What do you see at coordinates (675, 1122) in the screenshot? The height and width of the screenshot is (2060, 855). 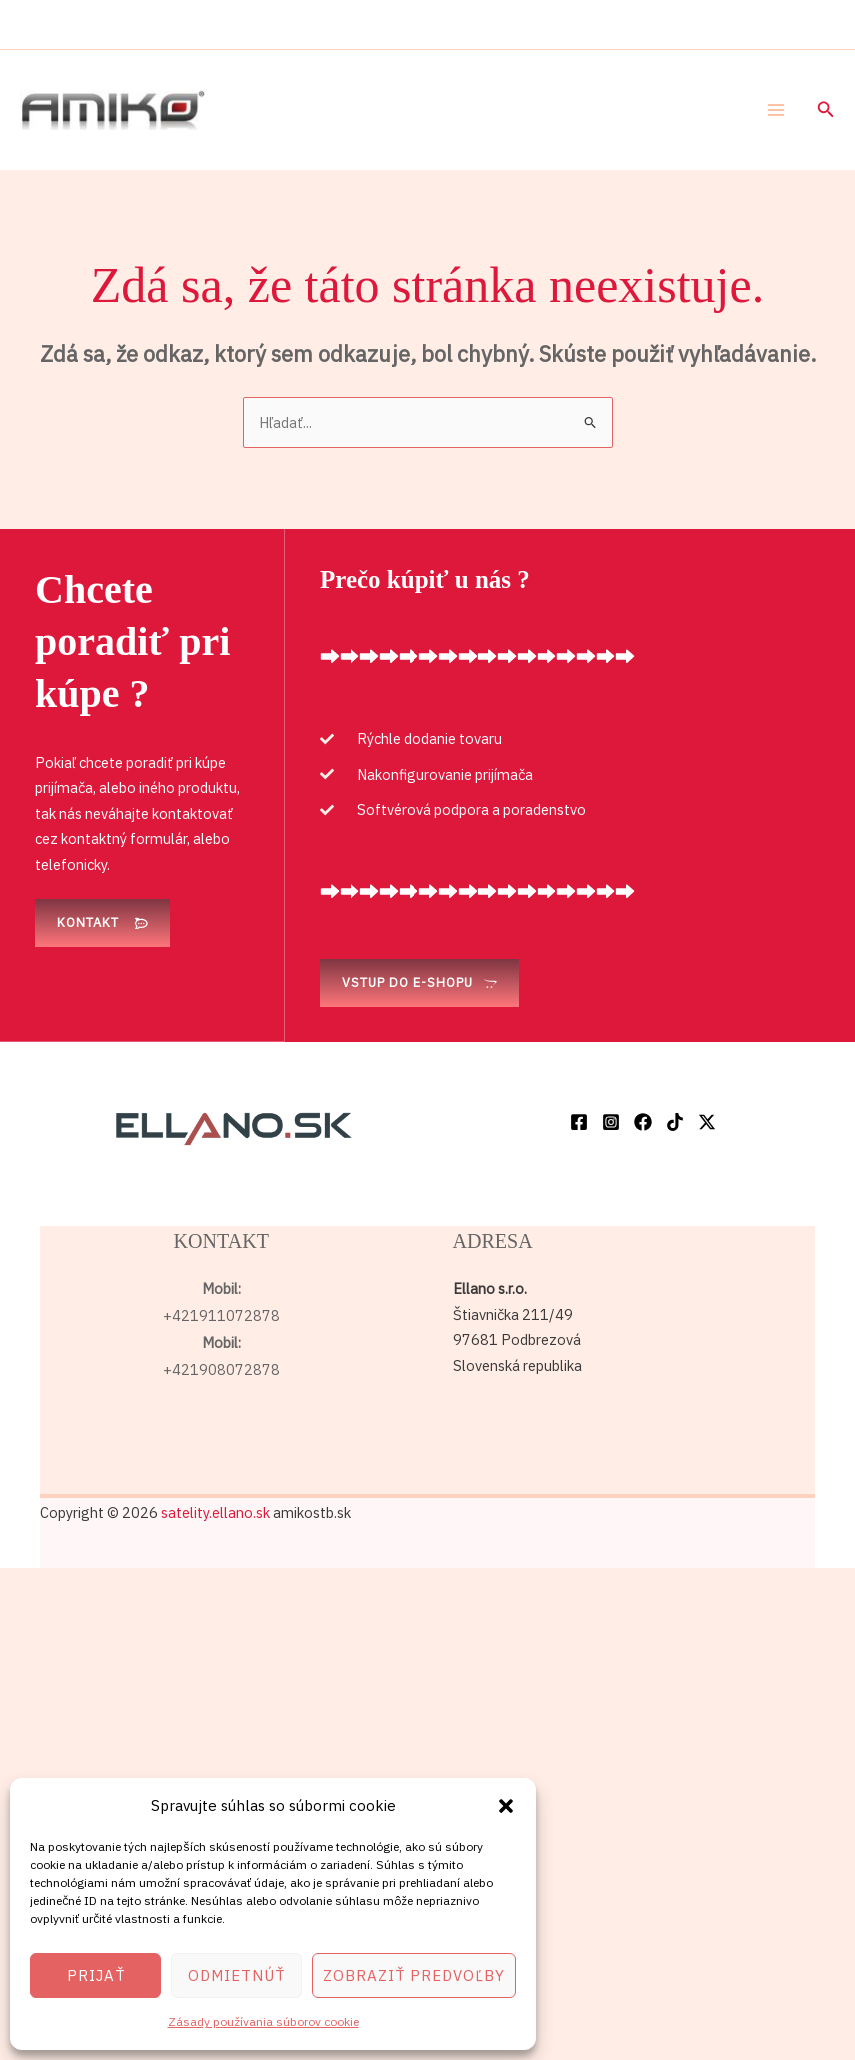 I see `[TikTok]` at bounding box center [675, 1122].